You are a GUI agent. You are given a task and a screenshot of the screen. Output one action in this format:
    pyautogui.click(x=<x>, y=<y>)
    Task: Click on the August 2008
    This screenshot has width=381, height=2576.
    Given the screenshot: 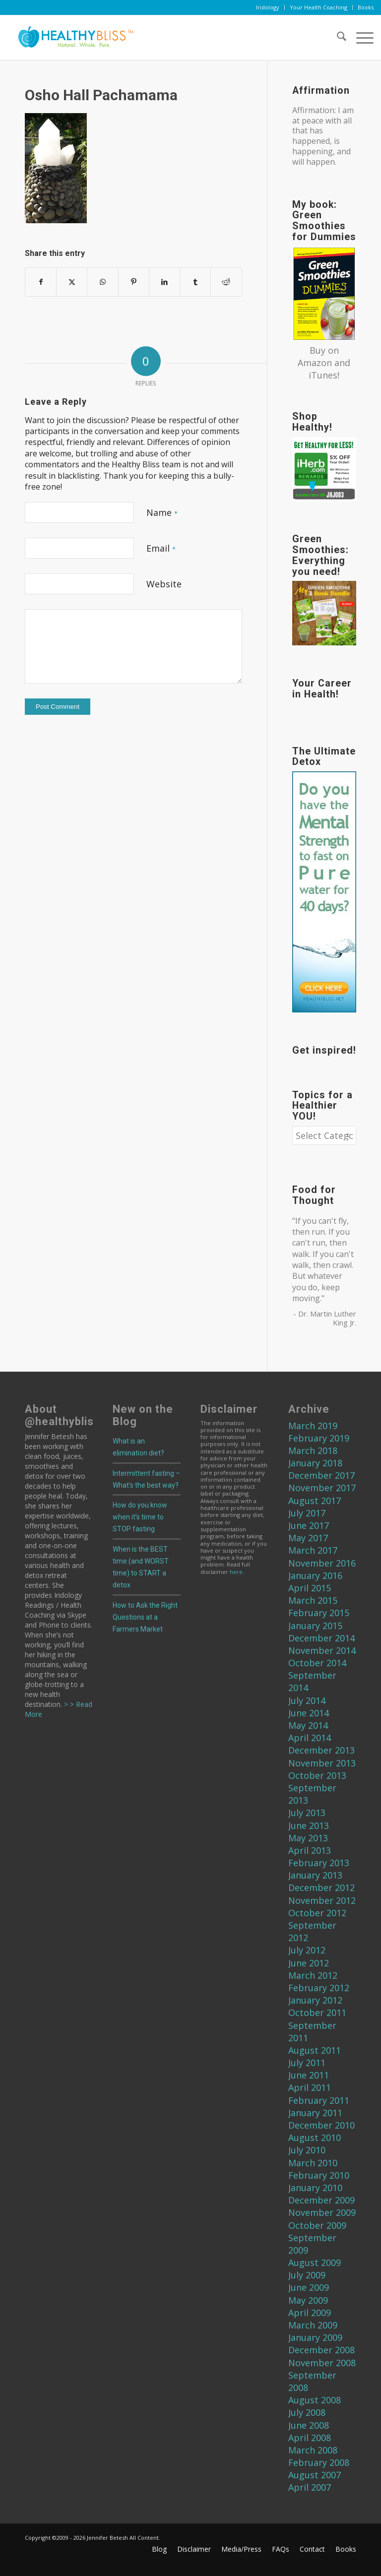 What is the action you would take?
    pyautogui.click(x=314, y=2400)
    